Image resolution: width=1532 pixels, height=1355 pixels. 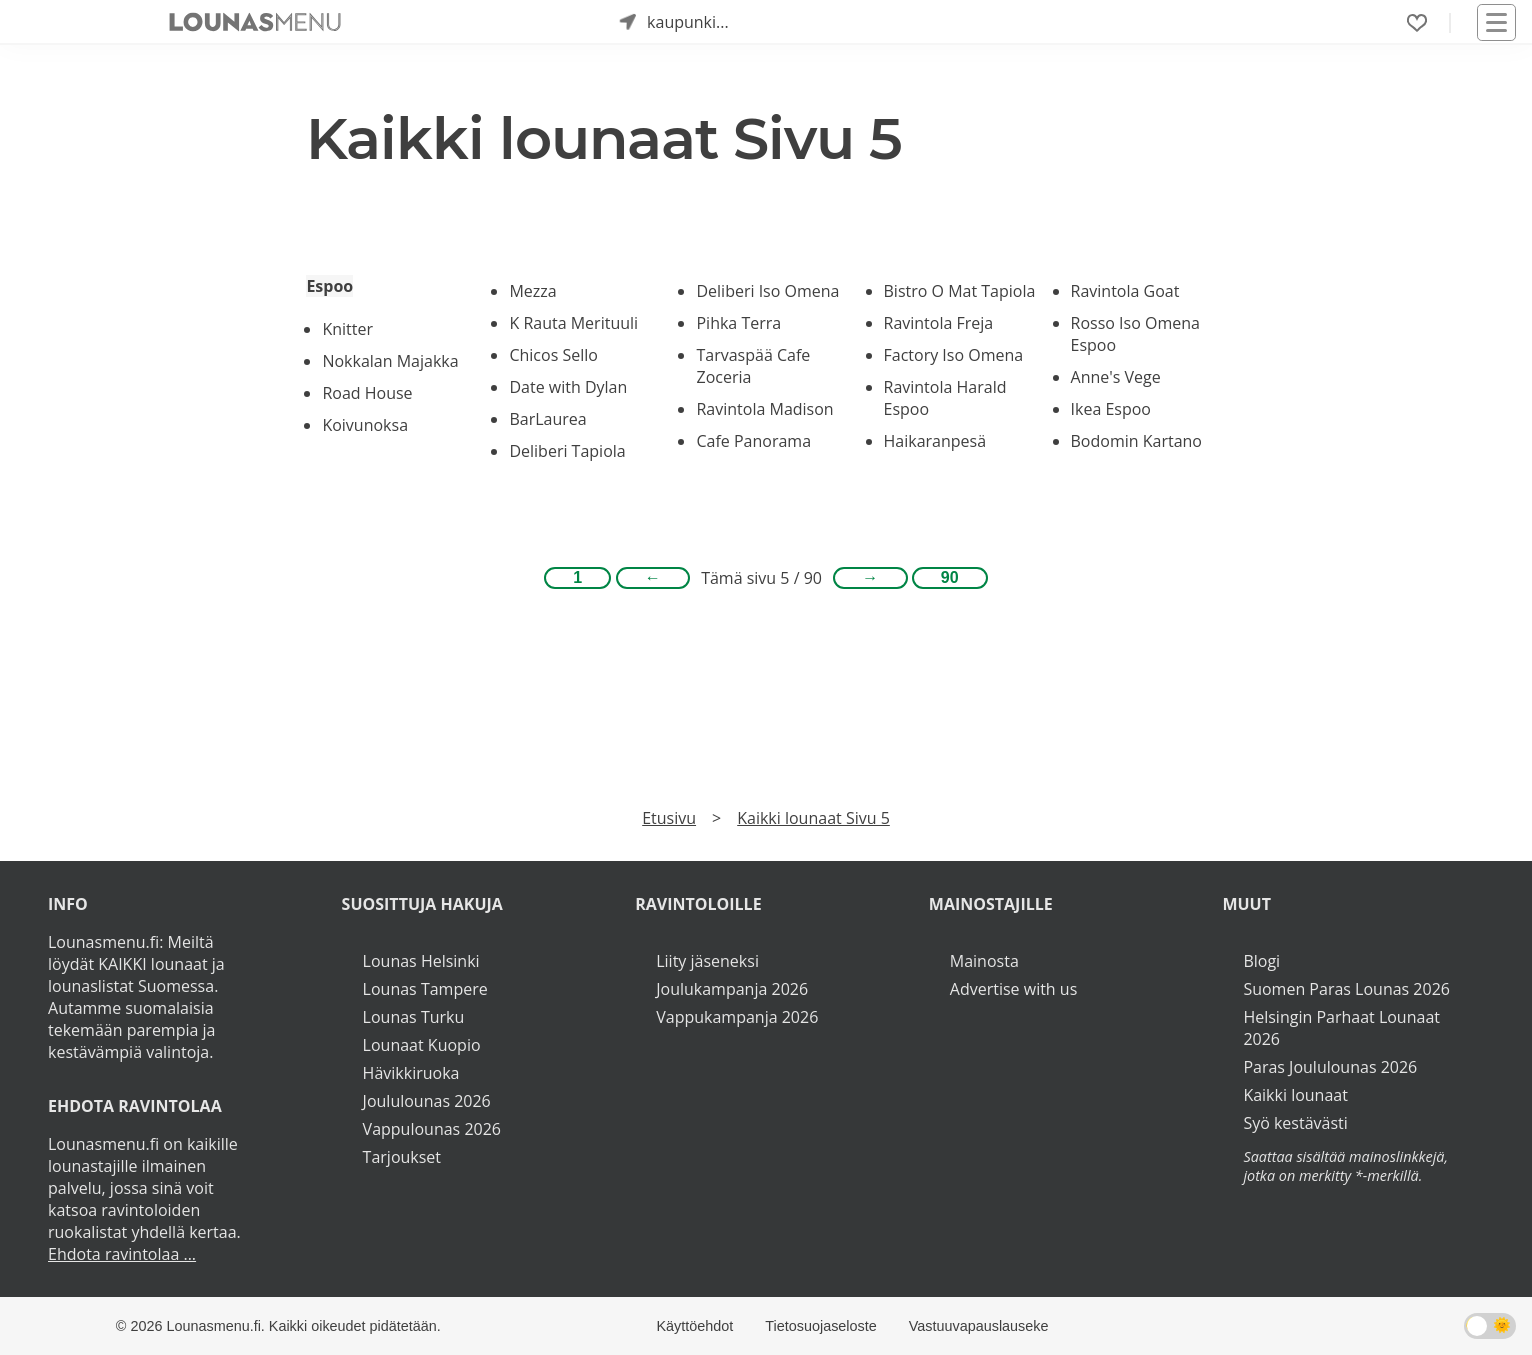 I want to click on Bodomin Kartano, so click(x=1136, y=441).